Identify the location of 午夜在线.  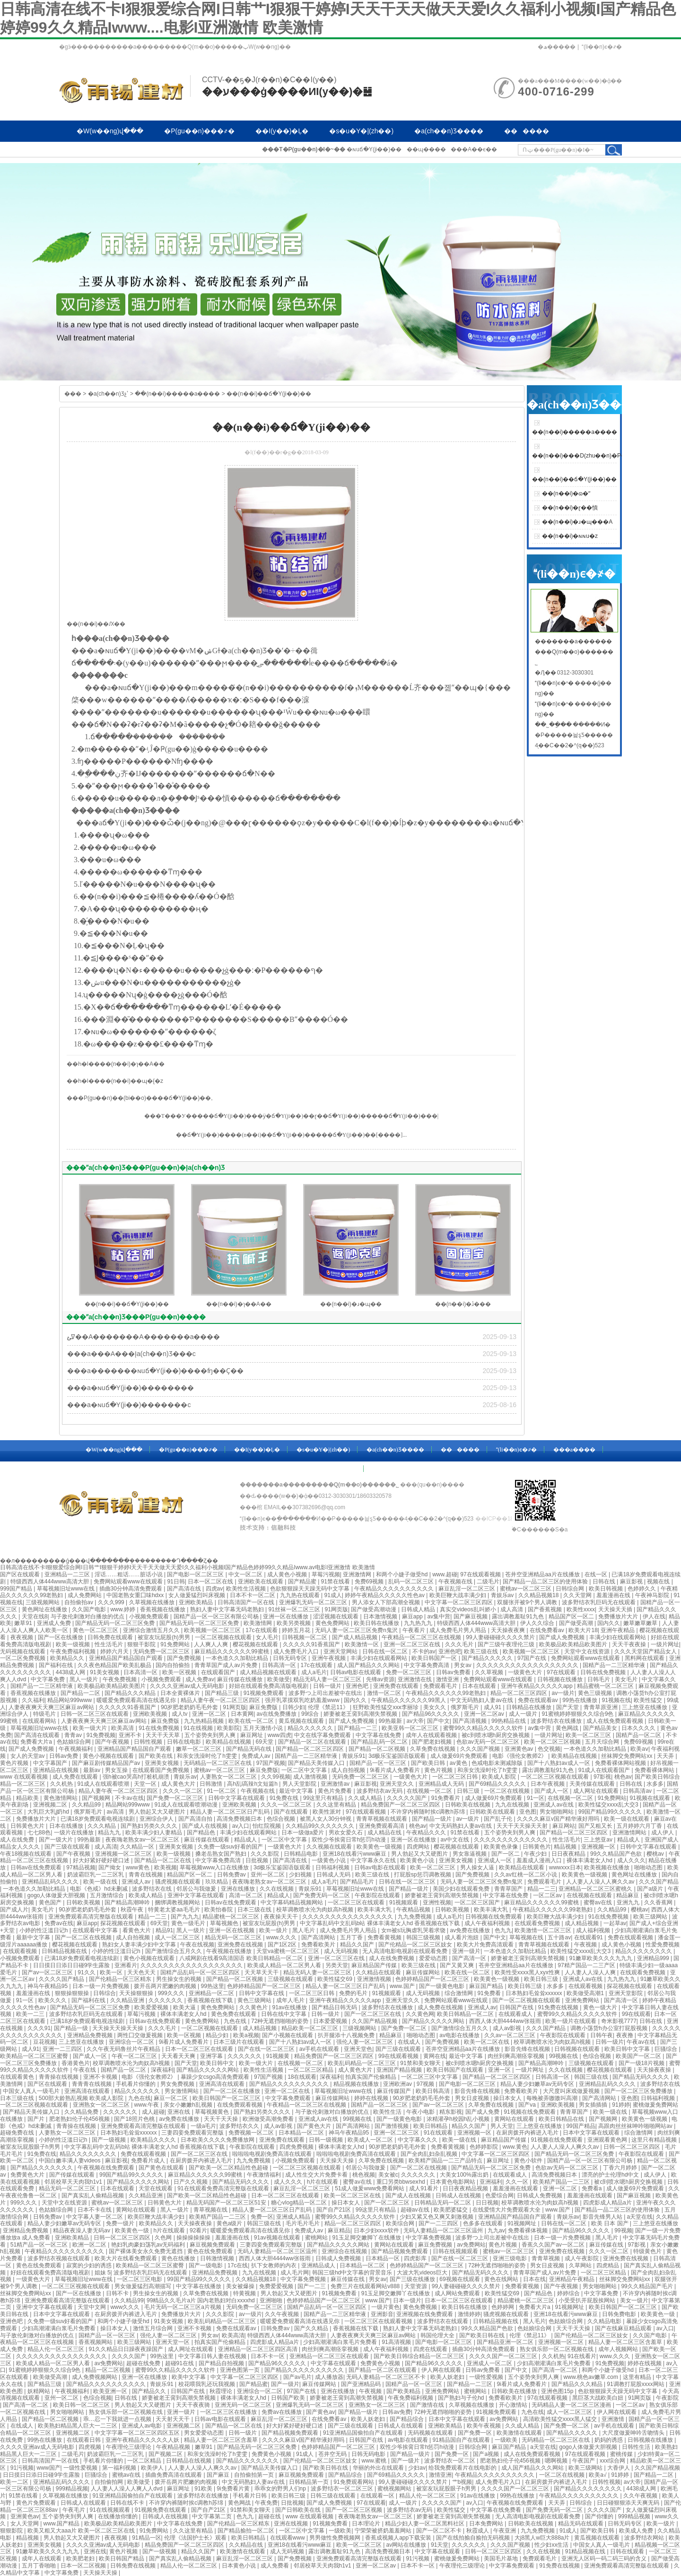
(85, 2069).